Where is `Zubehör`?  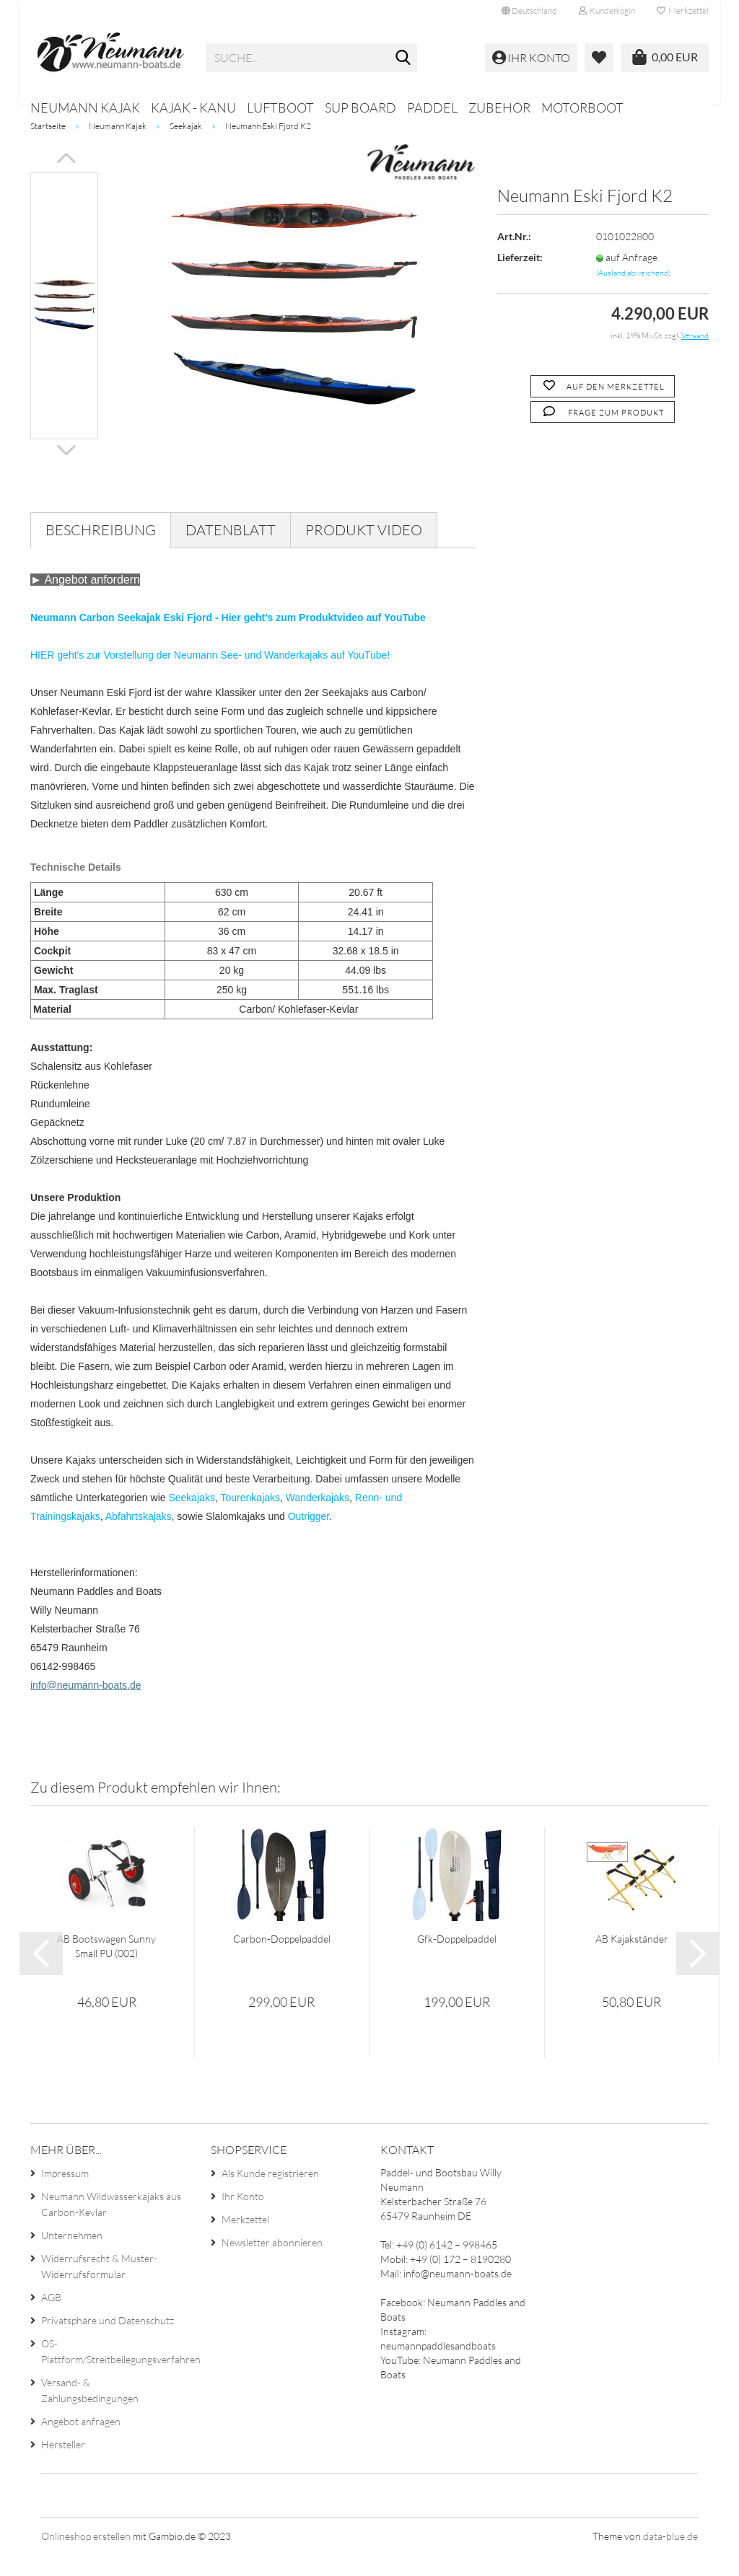
Zubehör is located at coordinates (499, 107).